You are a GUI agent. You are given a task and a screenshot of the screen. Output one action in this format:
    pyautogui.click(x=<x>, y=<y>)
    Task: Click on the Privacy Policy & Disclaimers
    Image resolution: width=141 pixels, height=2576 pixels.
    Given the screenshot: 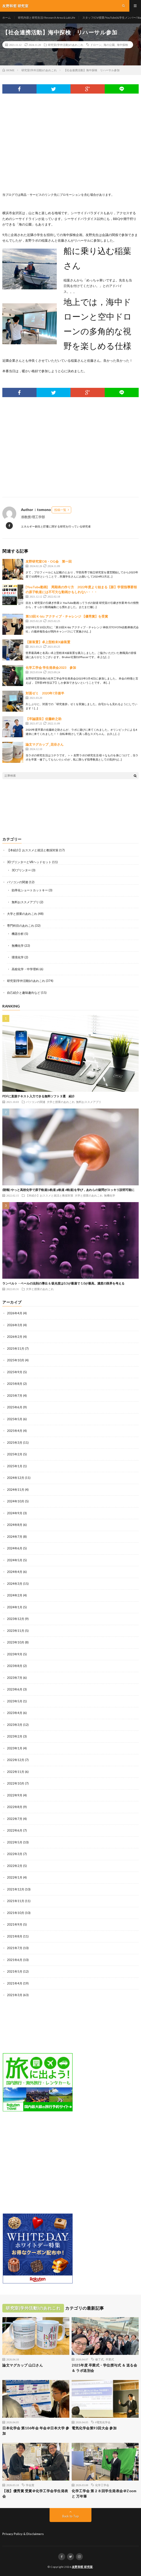 What is the action you would take?
    pyautogui.click(x=23, y=2534)
    